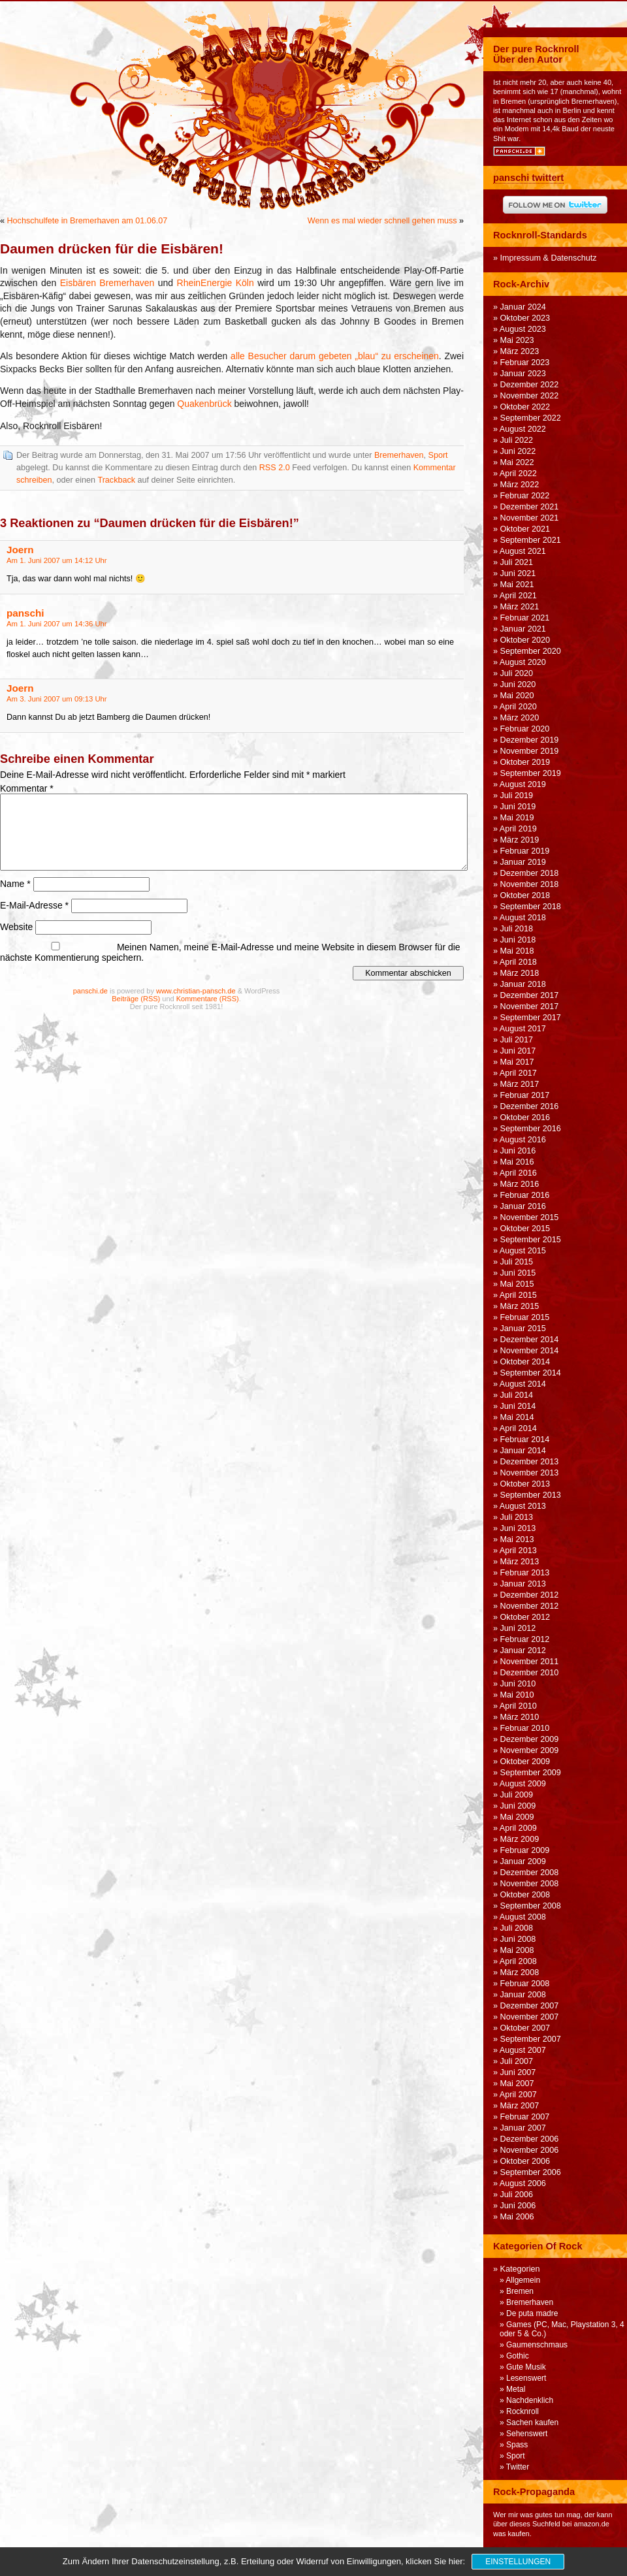 The width and height of the screenshot is (627, 2576). What do you see at coordinates (518, 1939) in the screenshot?
I see `Juni 2008` at bounding box center [518, 1939].